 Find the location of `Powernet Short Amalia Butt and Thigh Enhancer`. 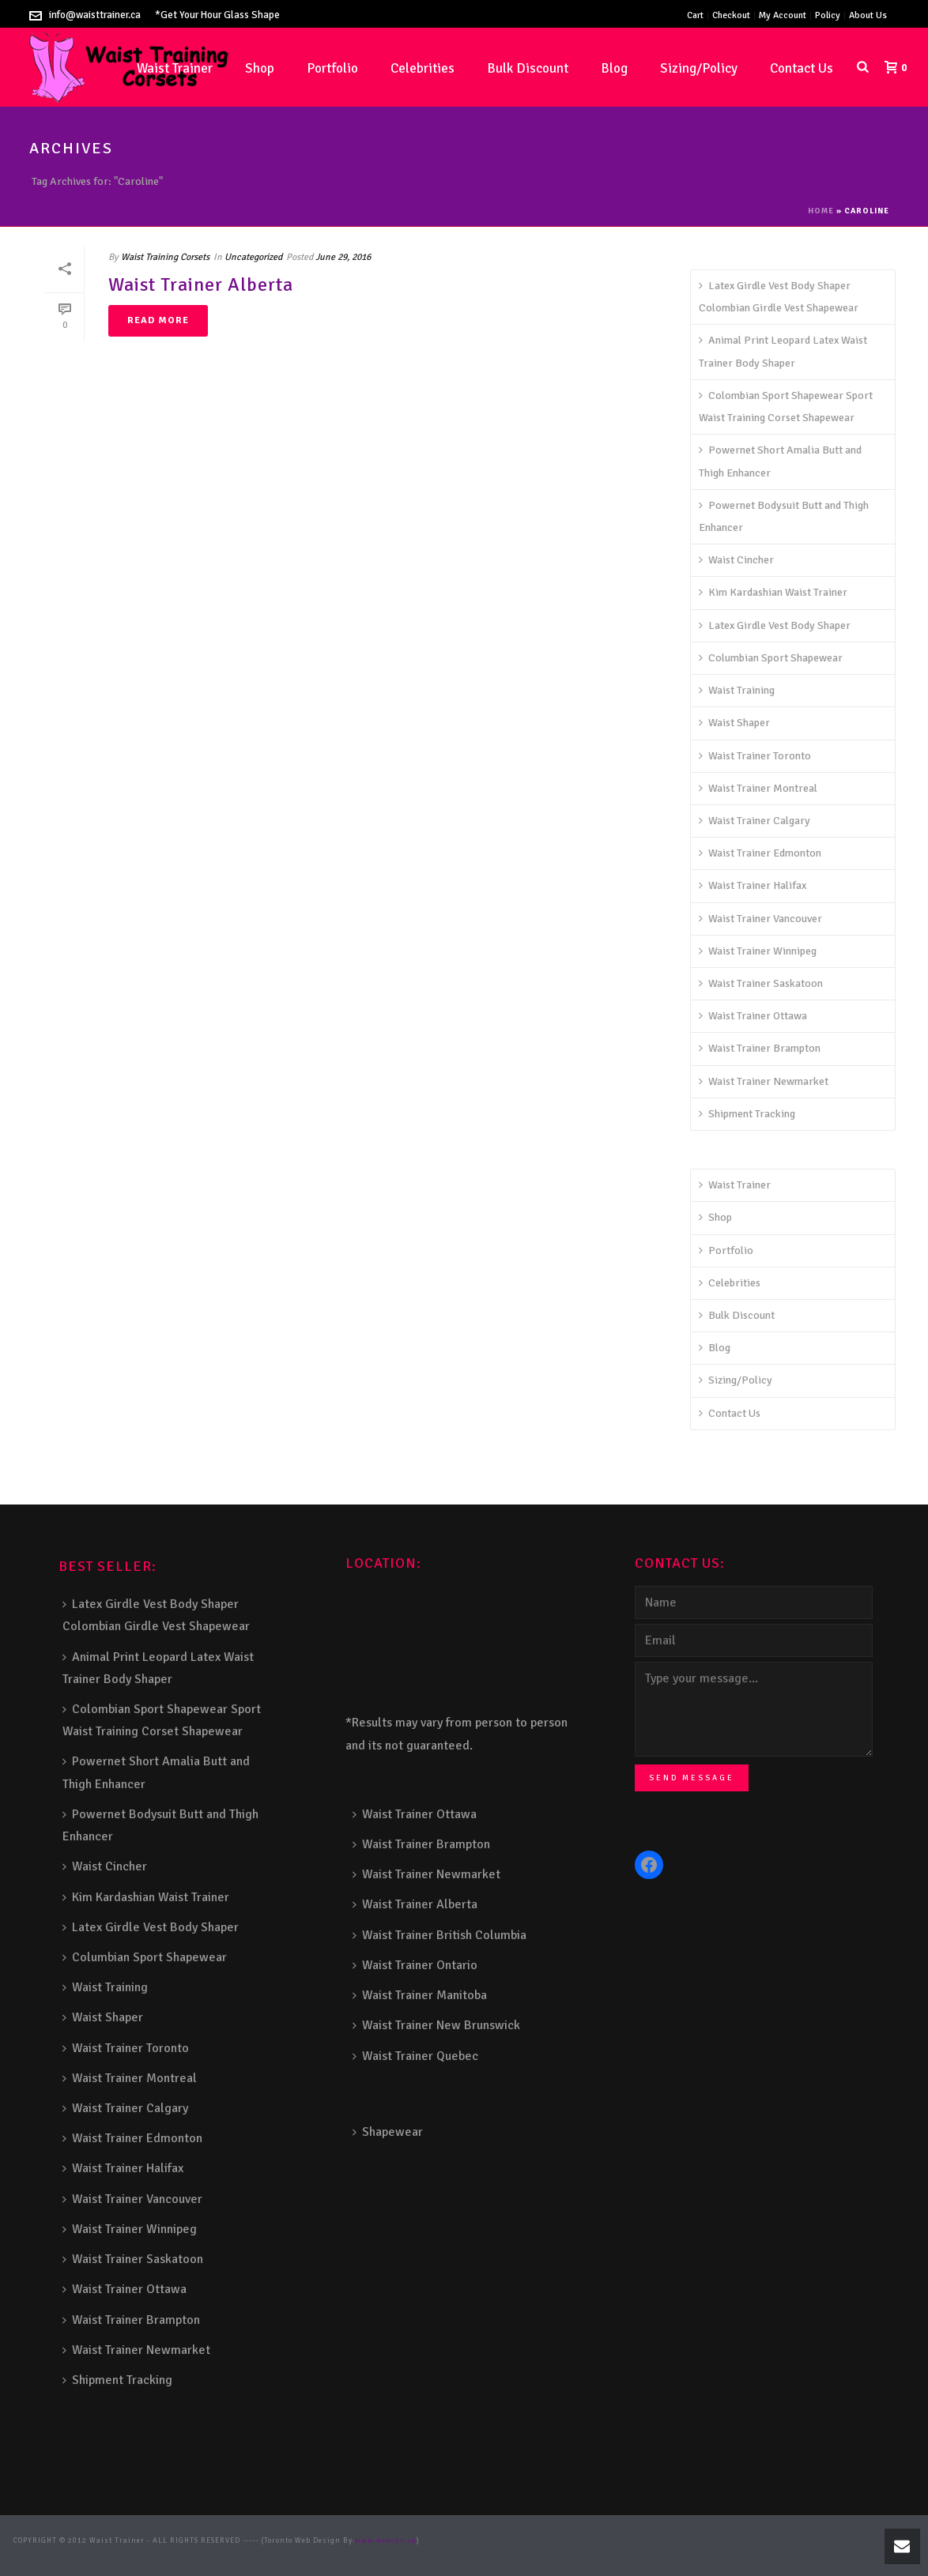

Powernet Short Amalia Butt and Thigh Enhancer is located at coordinates (780, 461).